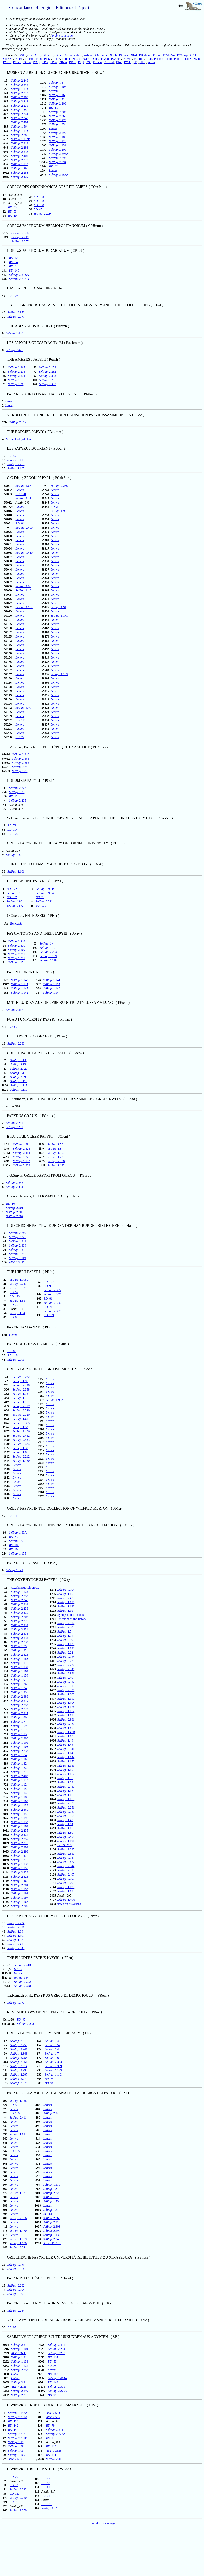 The height and width of the screenshot is (2576, 204). What do you see at coordinates (19, 1801) in the screenshot?
I see `_1.105` at bounding box center [19, 1801].